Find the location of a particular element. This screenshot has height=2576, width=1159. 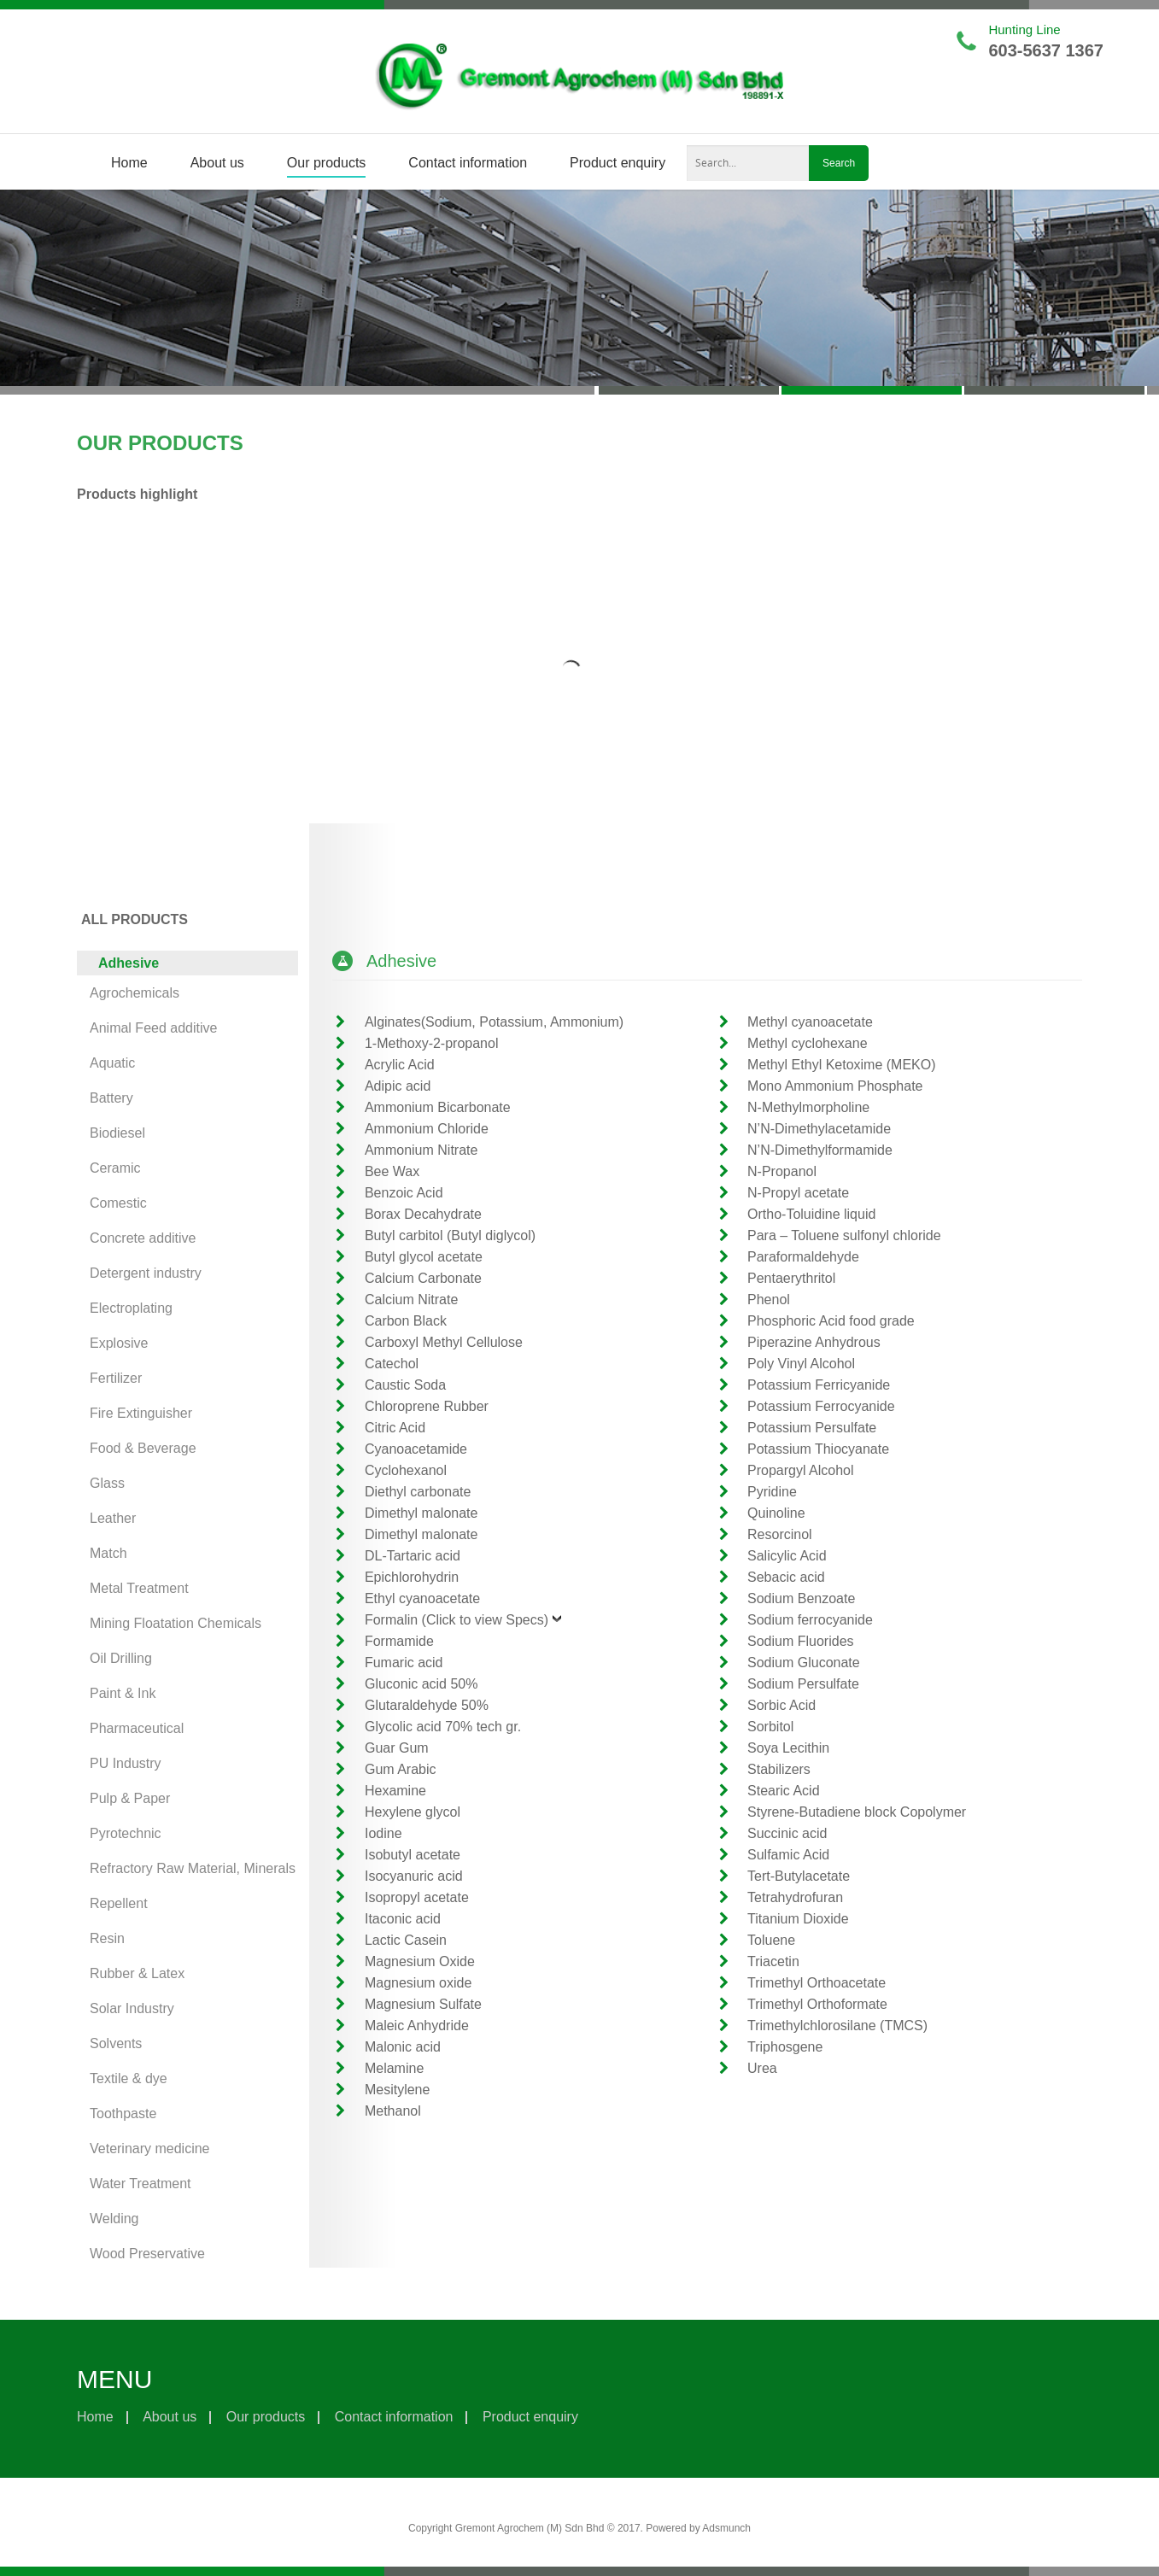

Electroplating is located at coordinates (131, 1308).